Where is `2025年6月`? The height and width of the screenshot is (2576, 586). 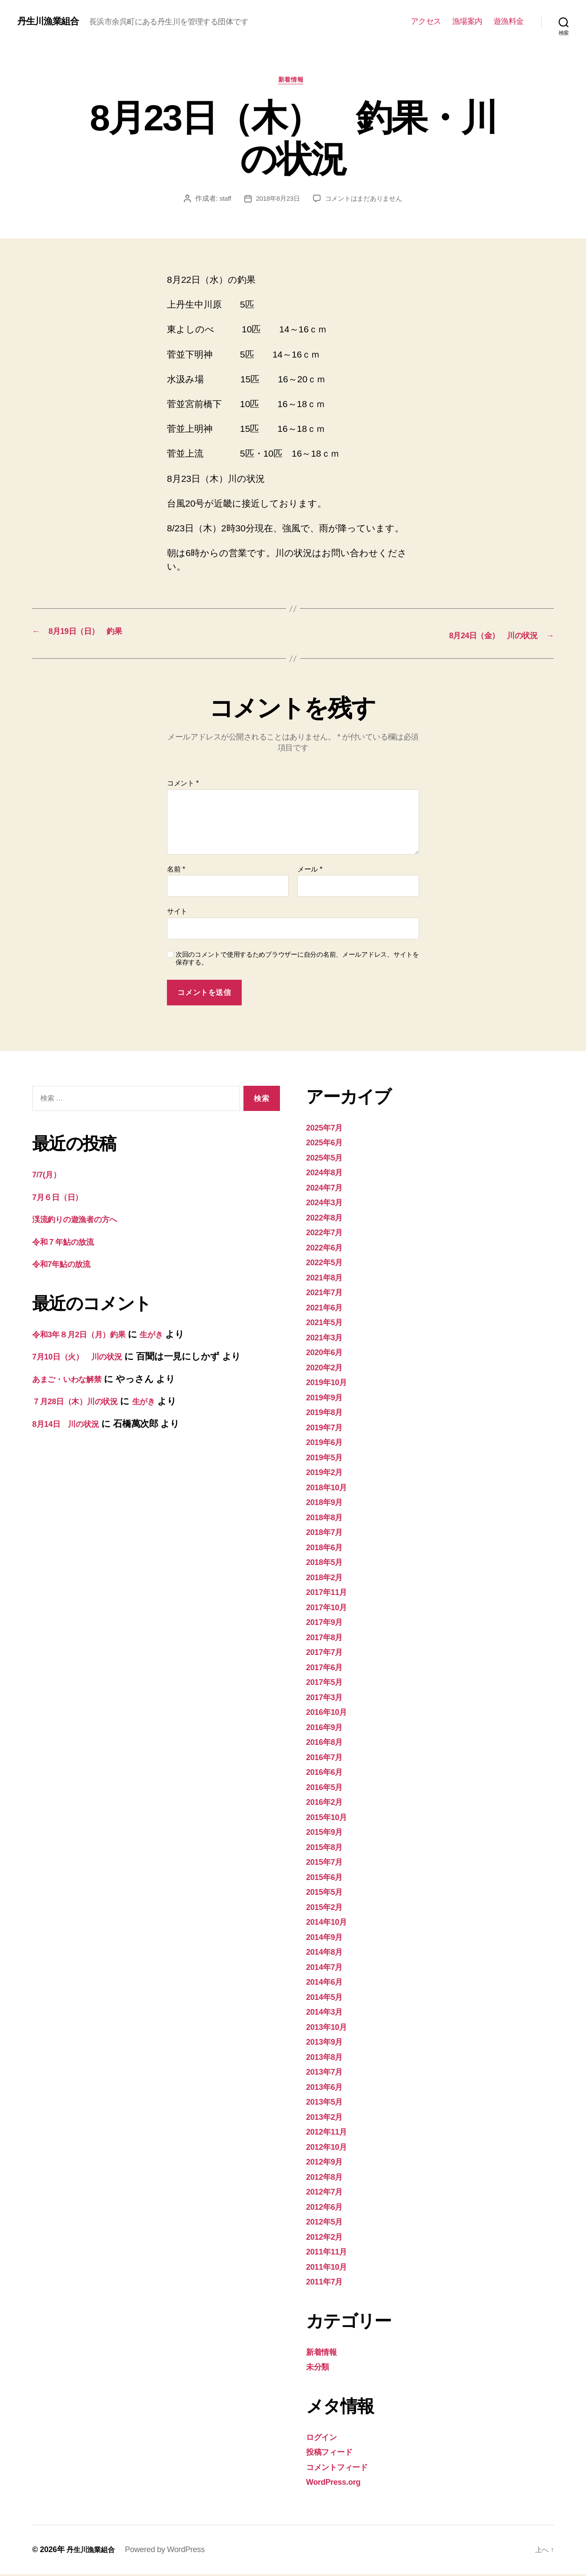
2025年6月 is located at coordinates (327, 1144).